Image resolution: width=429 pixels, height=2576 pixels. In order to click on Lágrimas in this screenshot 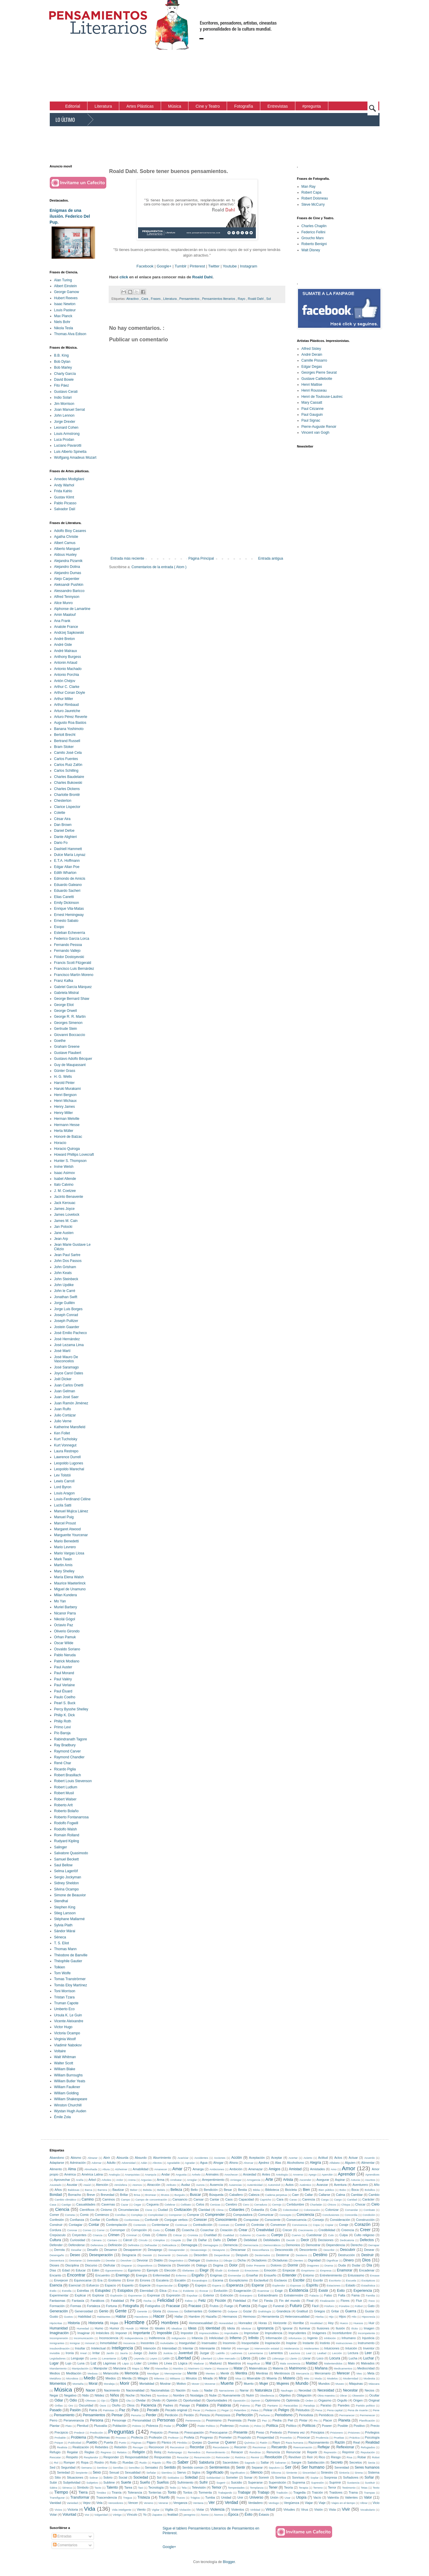, I will do `click(109, 2363)`.